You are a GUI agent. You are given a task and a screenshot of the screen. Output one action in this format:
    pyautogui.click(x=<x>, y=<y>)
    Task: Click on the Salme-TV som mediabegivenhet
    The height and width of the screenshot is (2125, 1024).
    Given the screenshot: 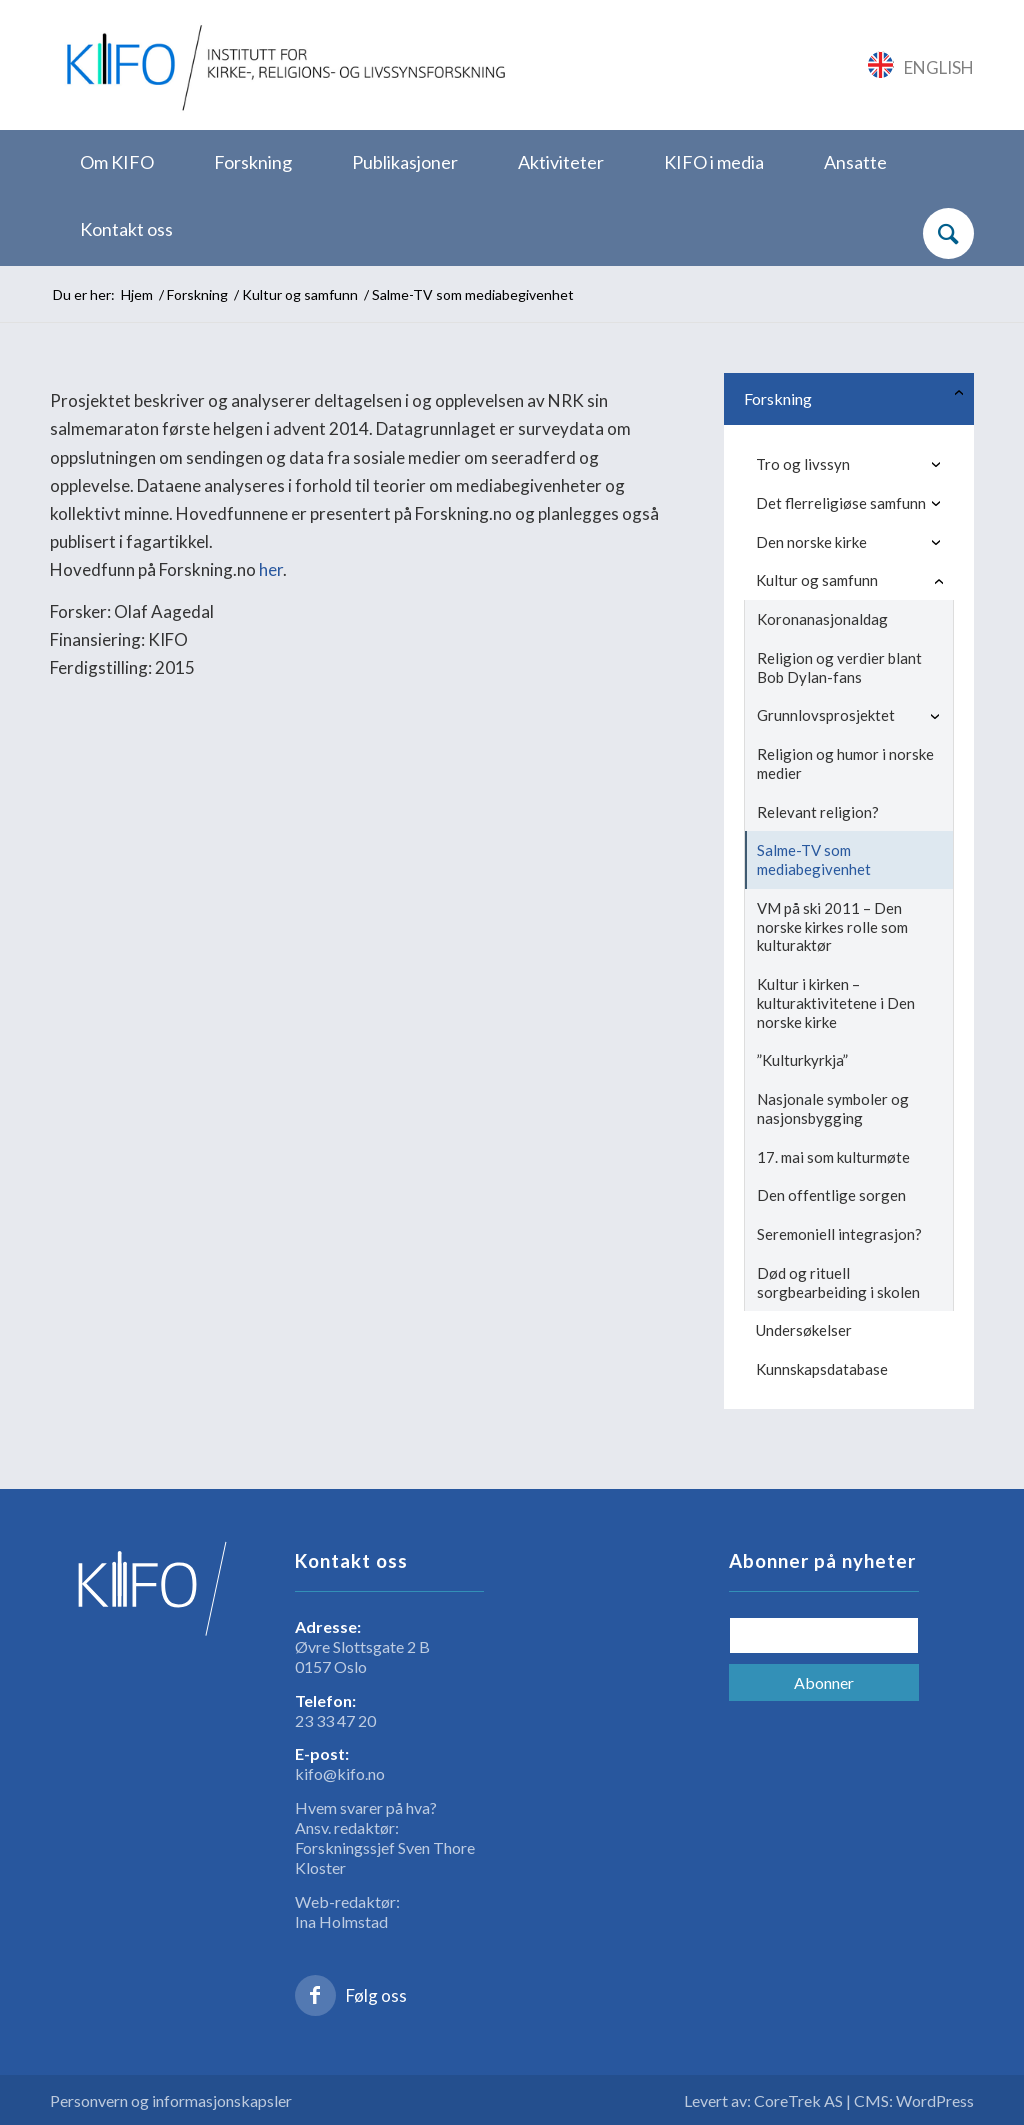 What is the action you would take?
    pyautogui.click(x=814, y=859)
    